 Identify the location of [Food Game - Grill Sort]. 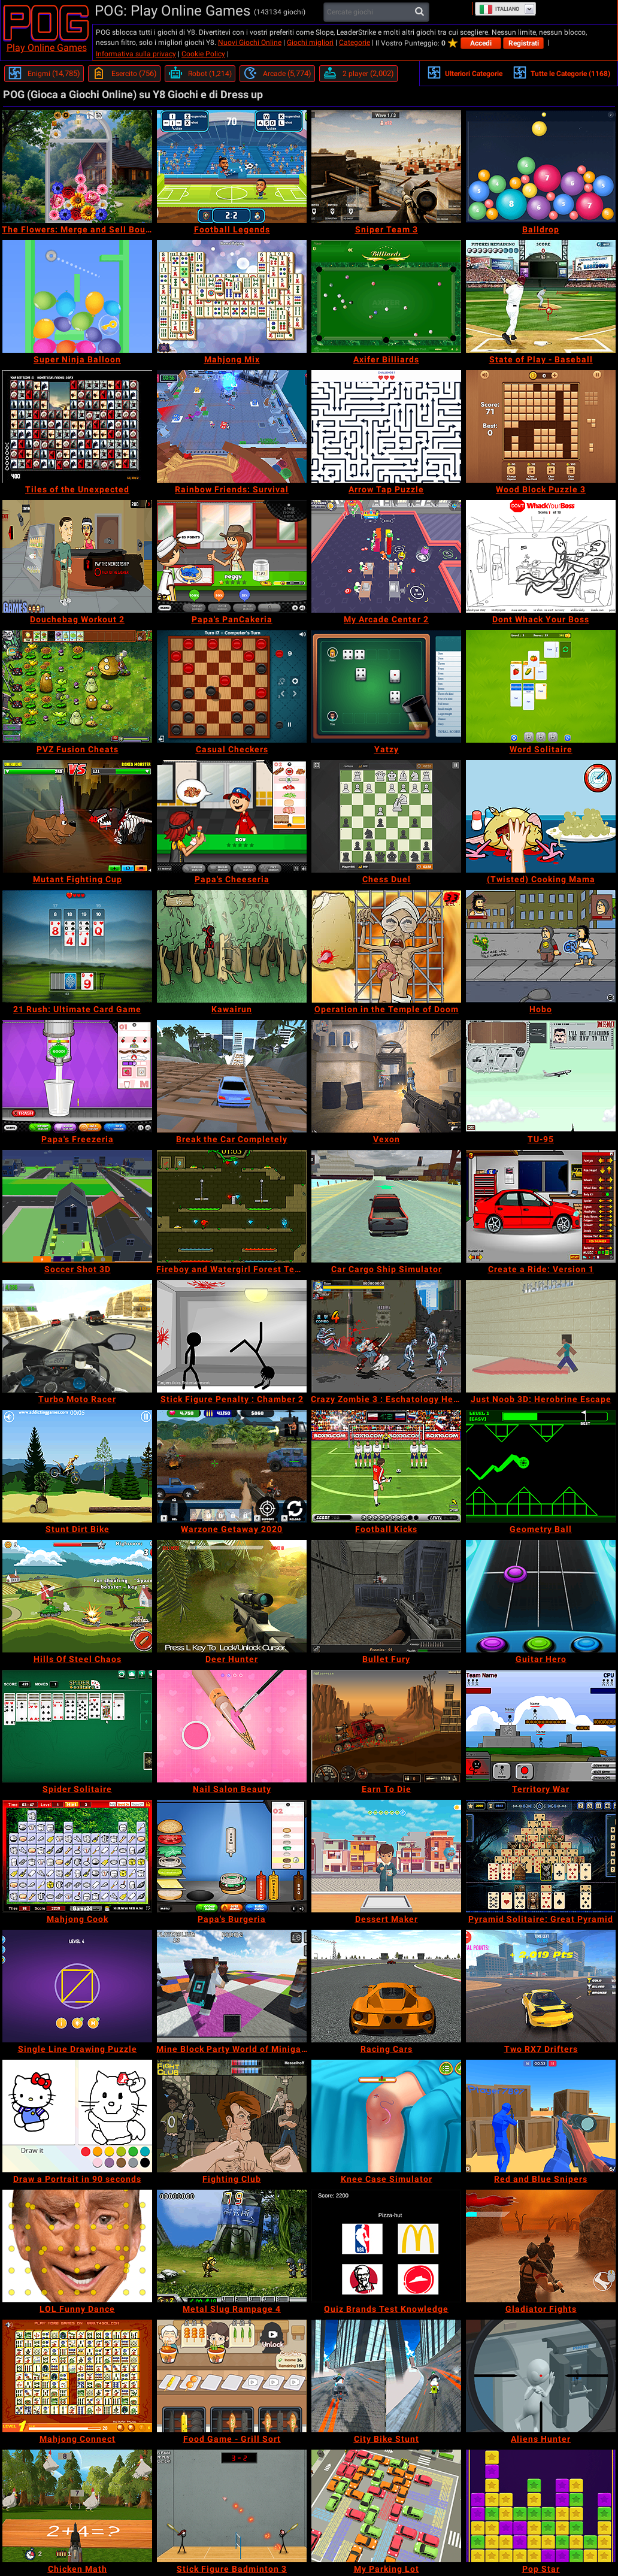
(231, 2376).